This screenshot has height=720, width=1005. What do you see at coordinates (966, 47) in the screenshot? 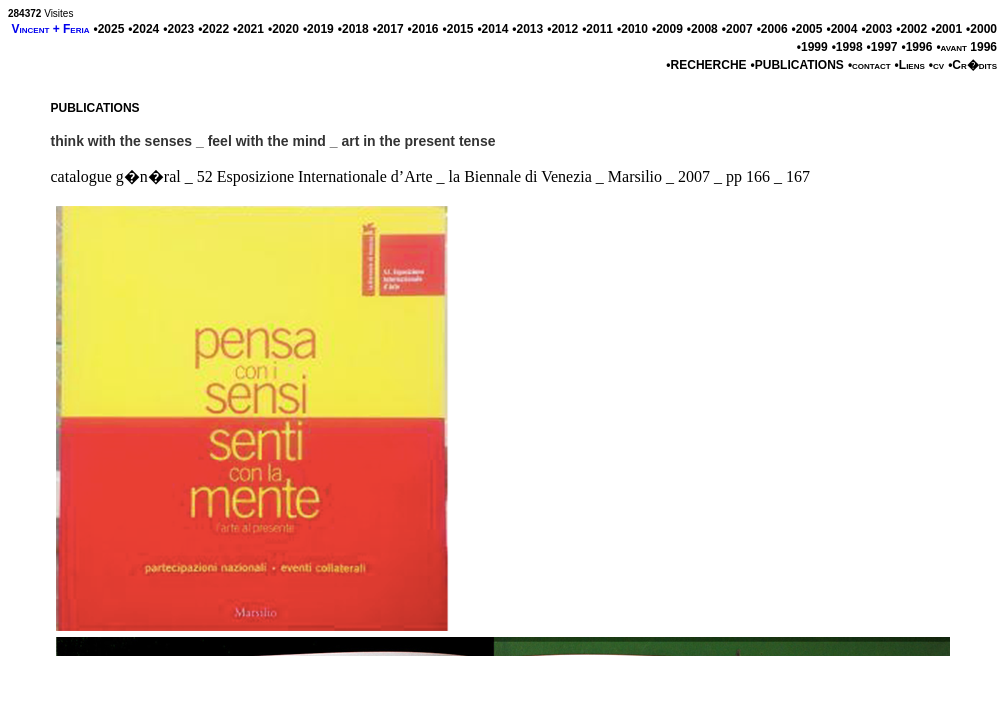
I see `•avant 1996` at bounding box center [966, 47].